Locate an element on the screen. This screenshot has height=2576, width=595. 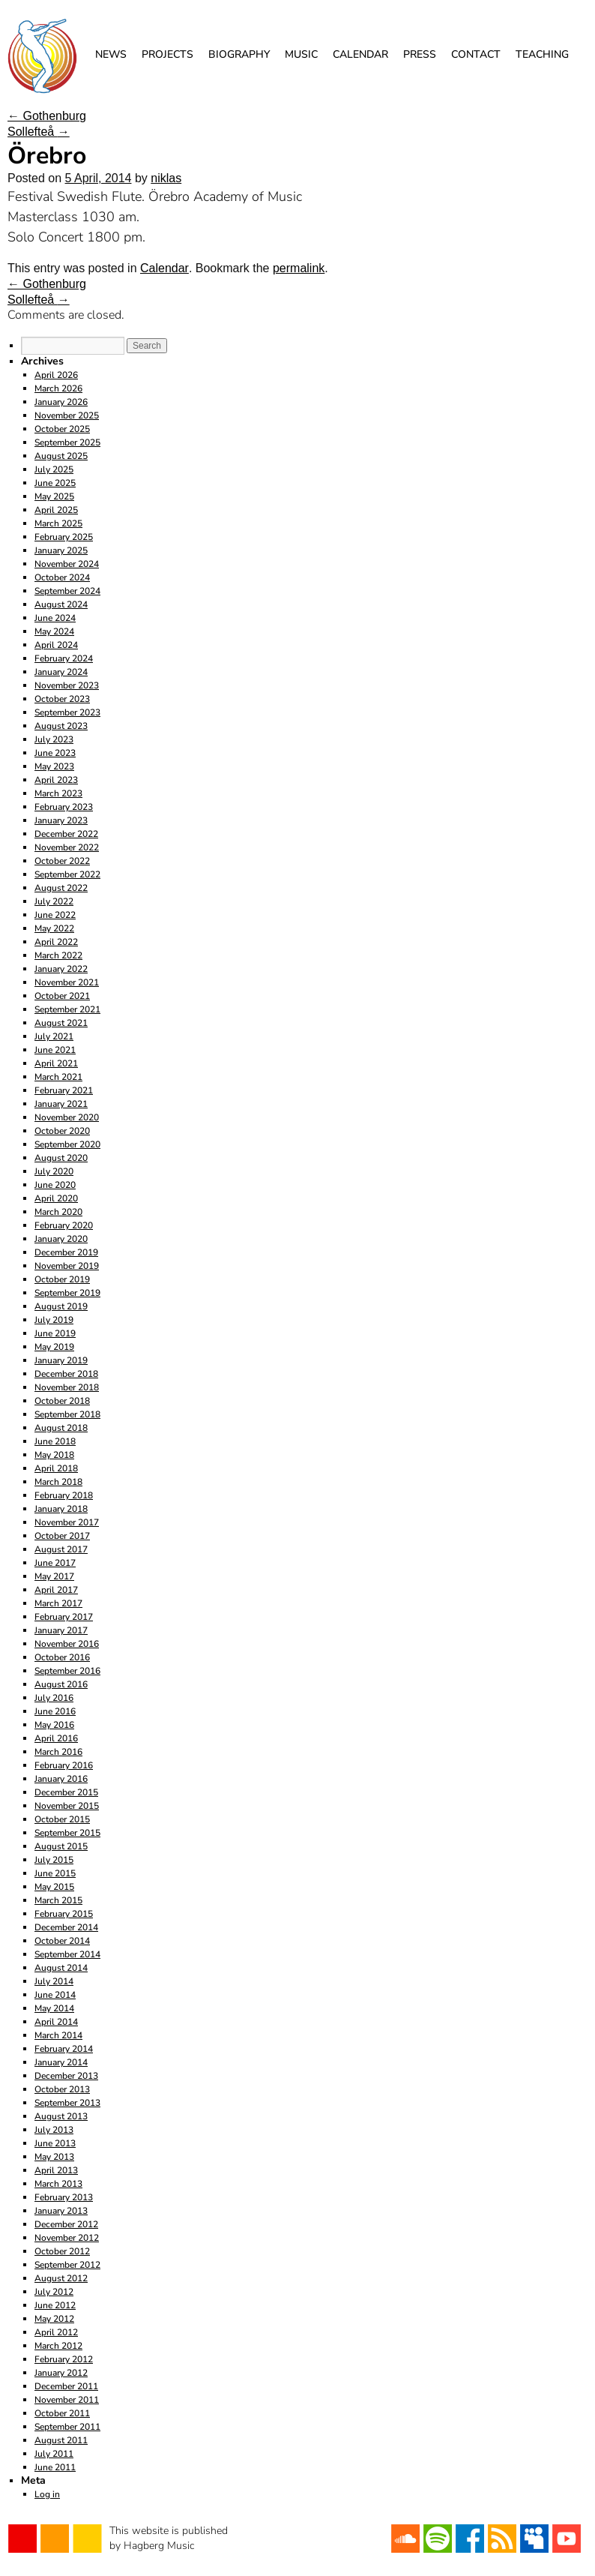
April 2012 is located at coordinates (56, 2332).